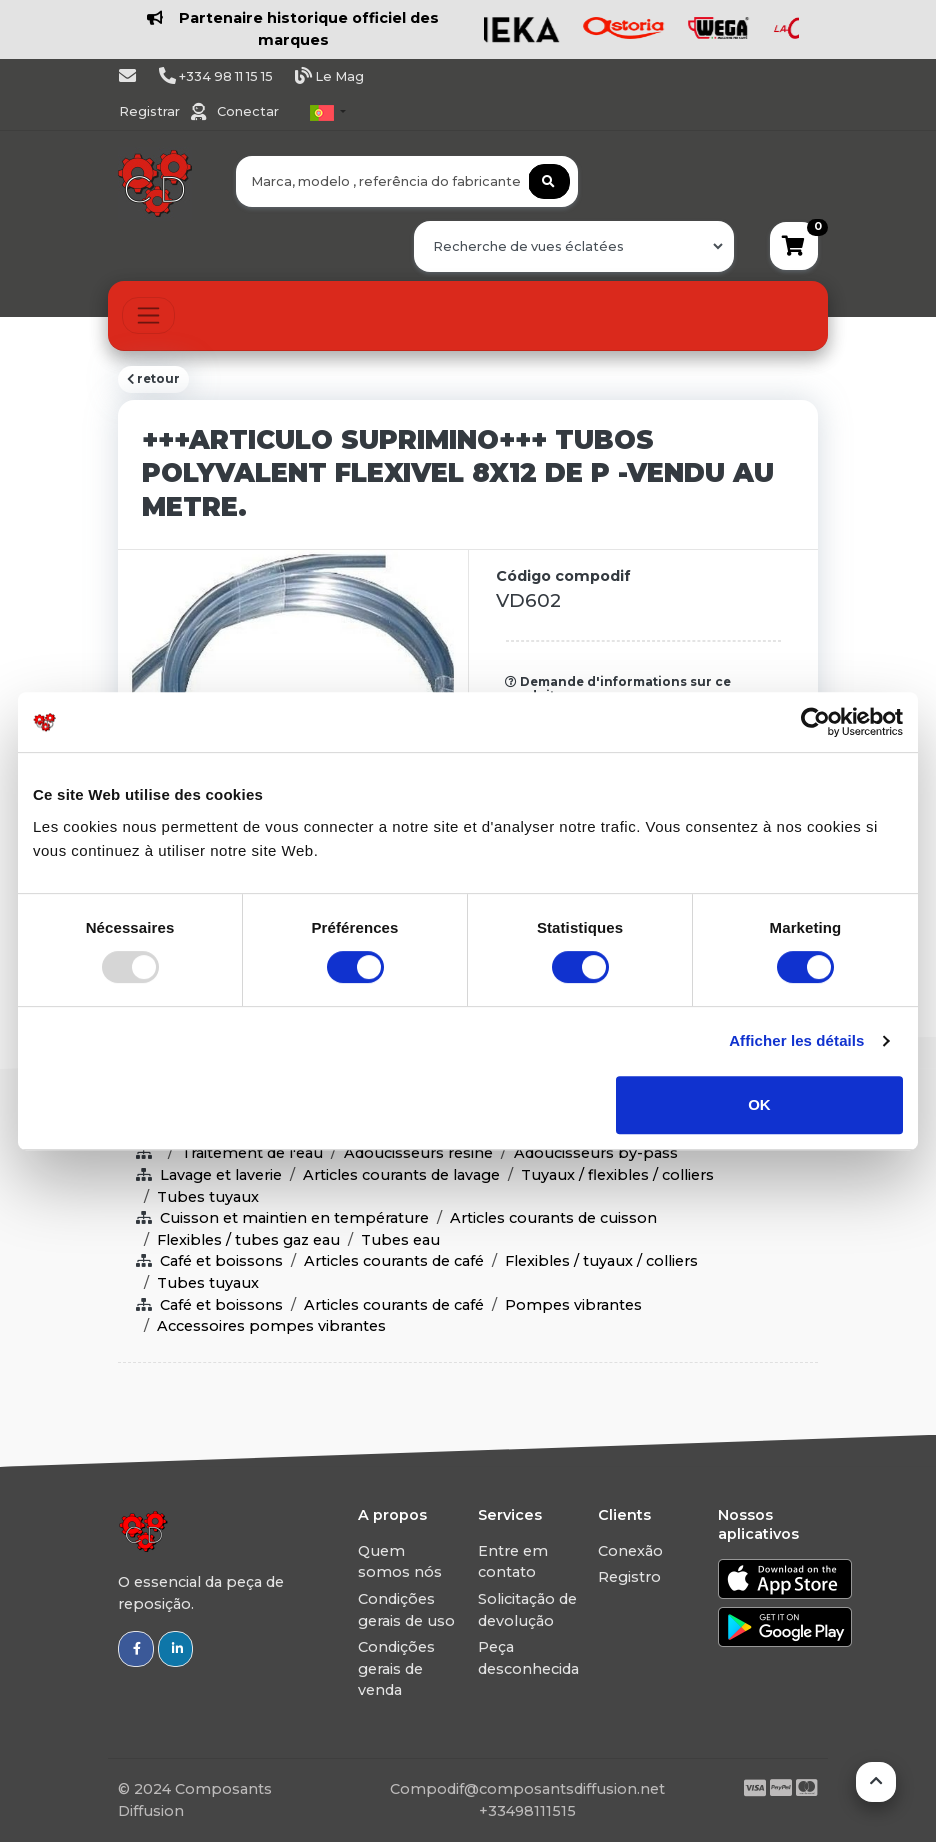 The width and height of the screenshot is (936, 1842). What do you see at coordinates (148, 315) in the screenshot?
I see `[Toggle navigation]` at bounding box center [148, 315].